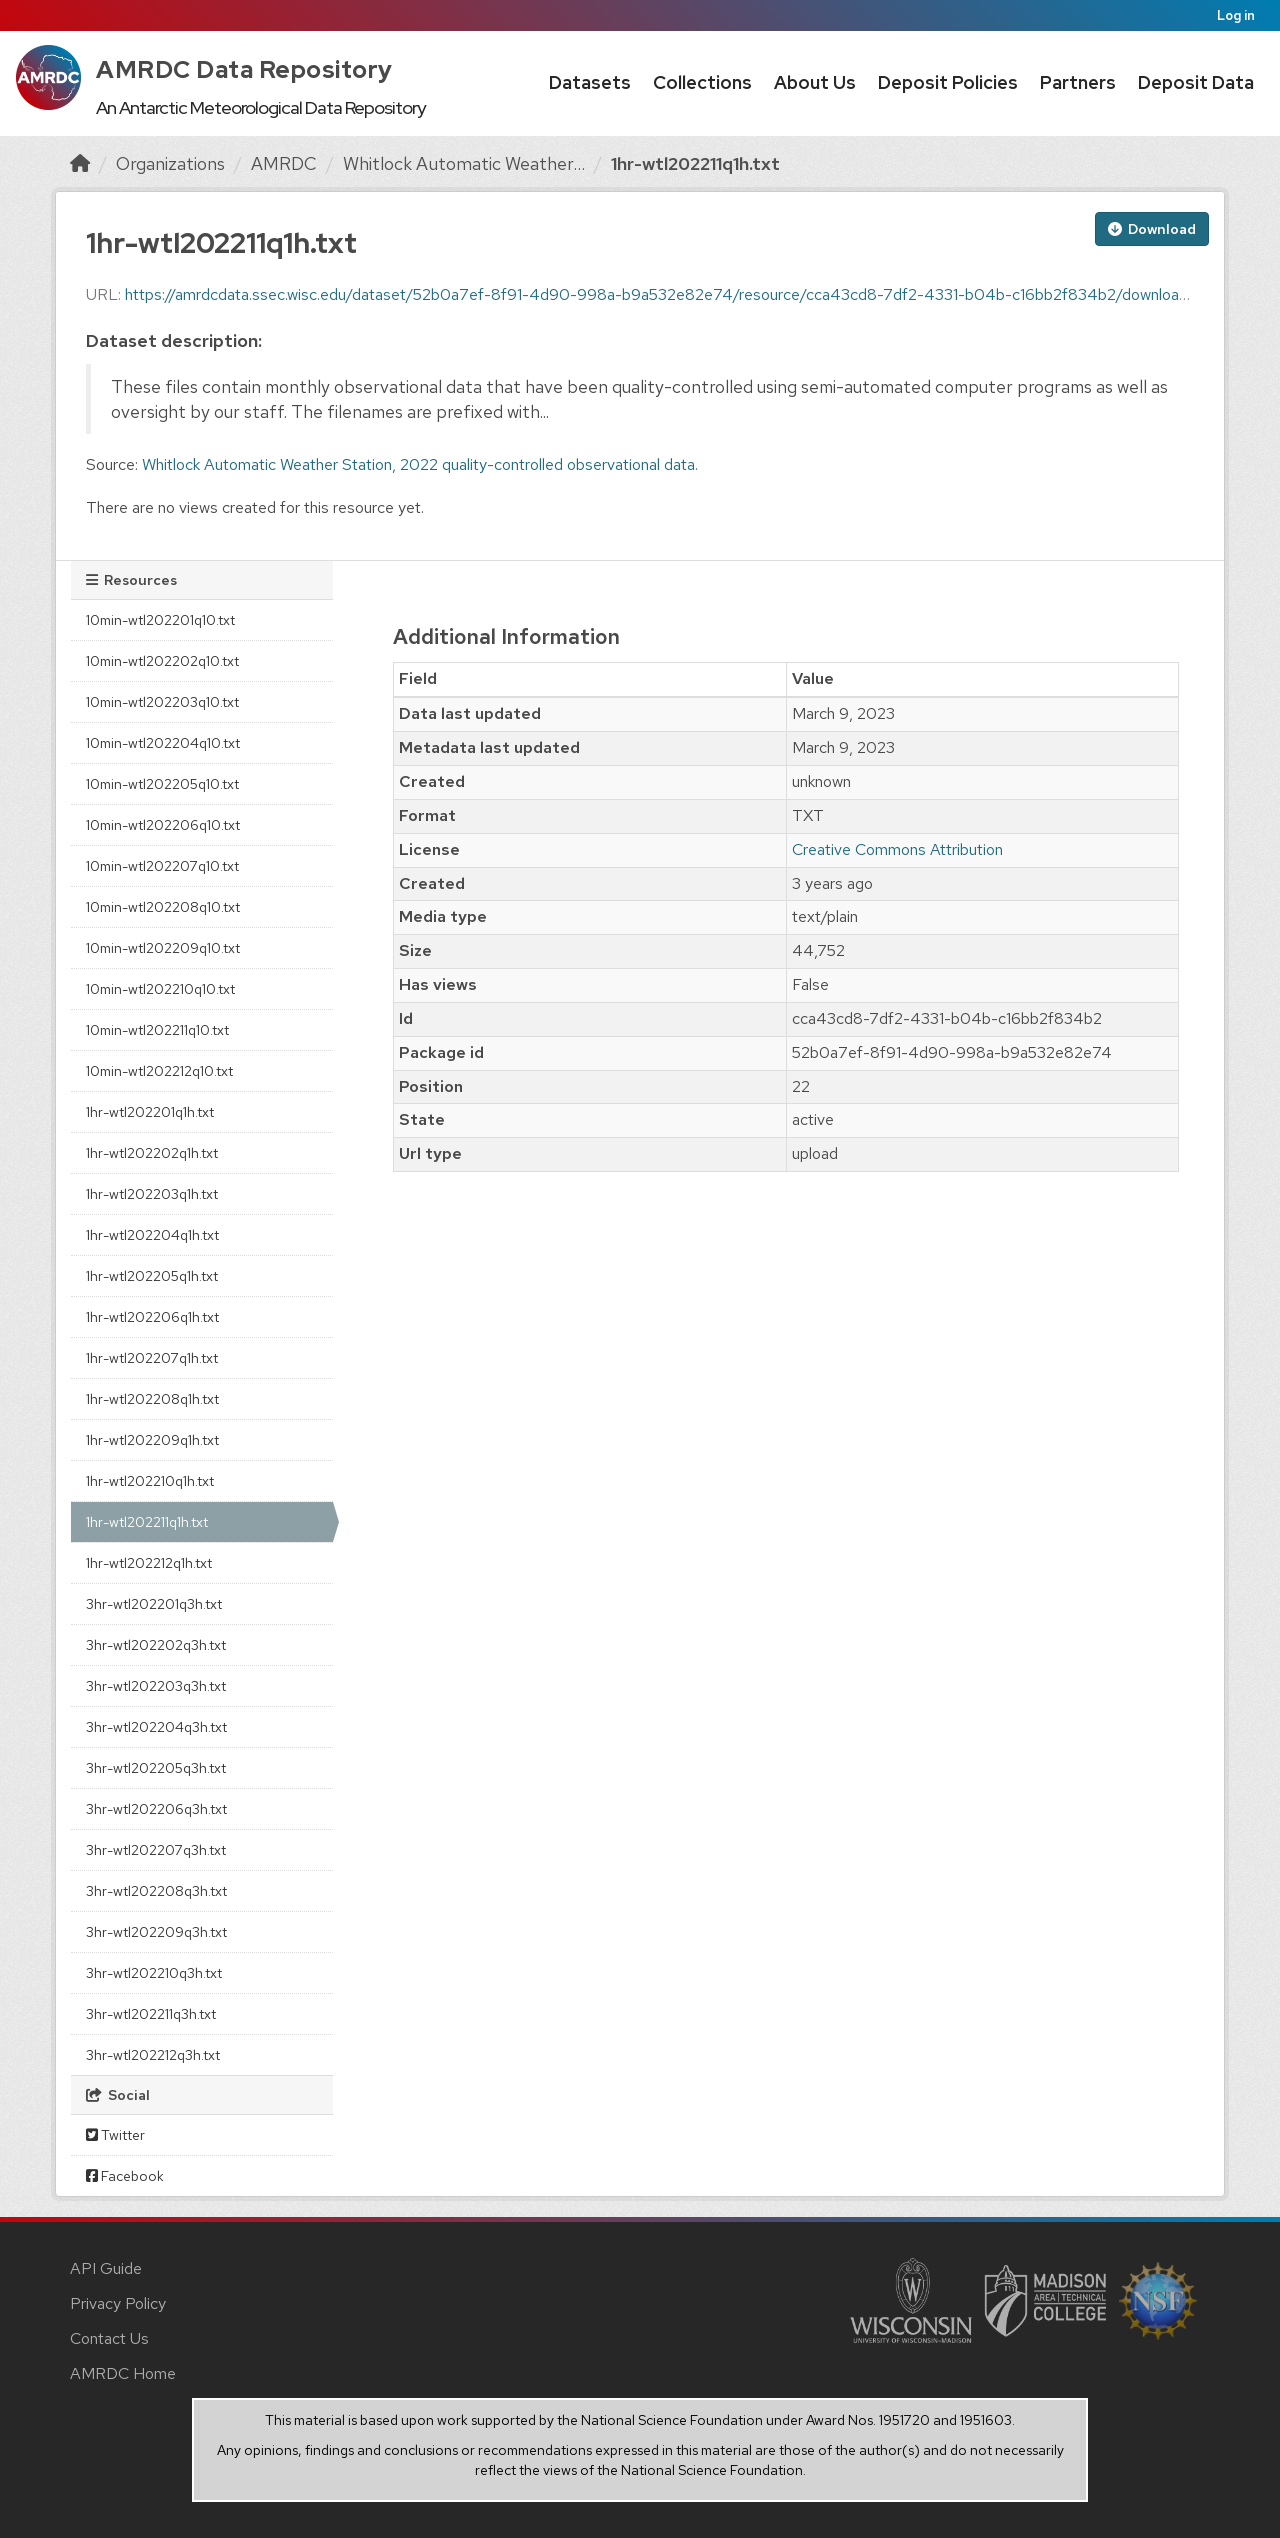  I want to click on 10min-wtl202203q10.txt, so click(162, 702).